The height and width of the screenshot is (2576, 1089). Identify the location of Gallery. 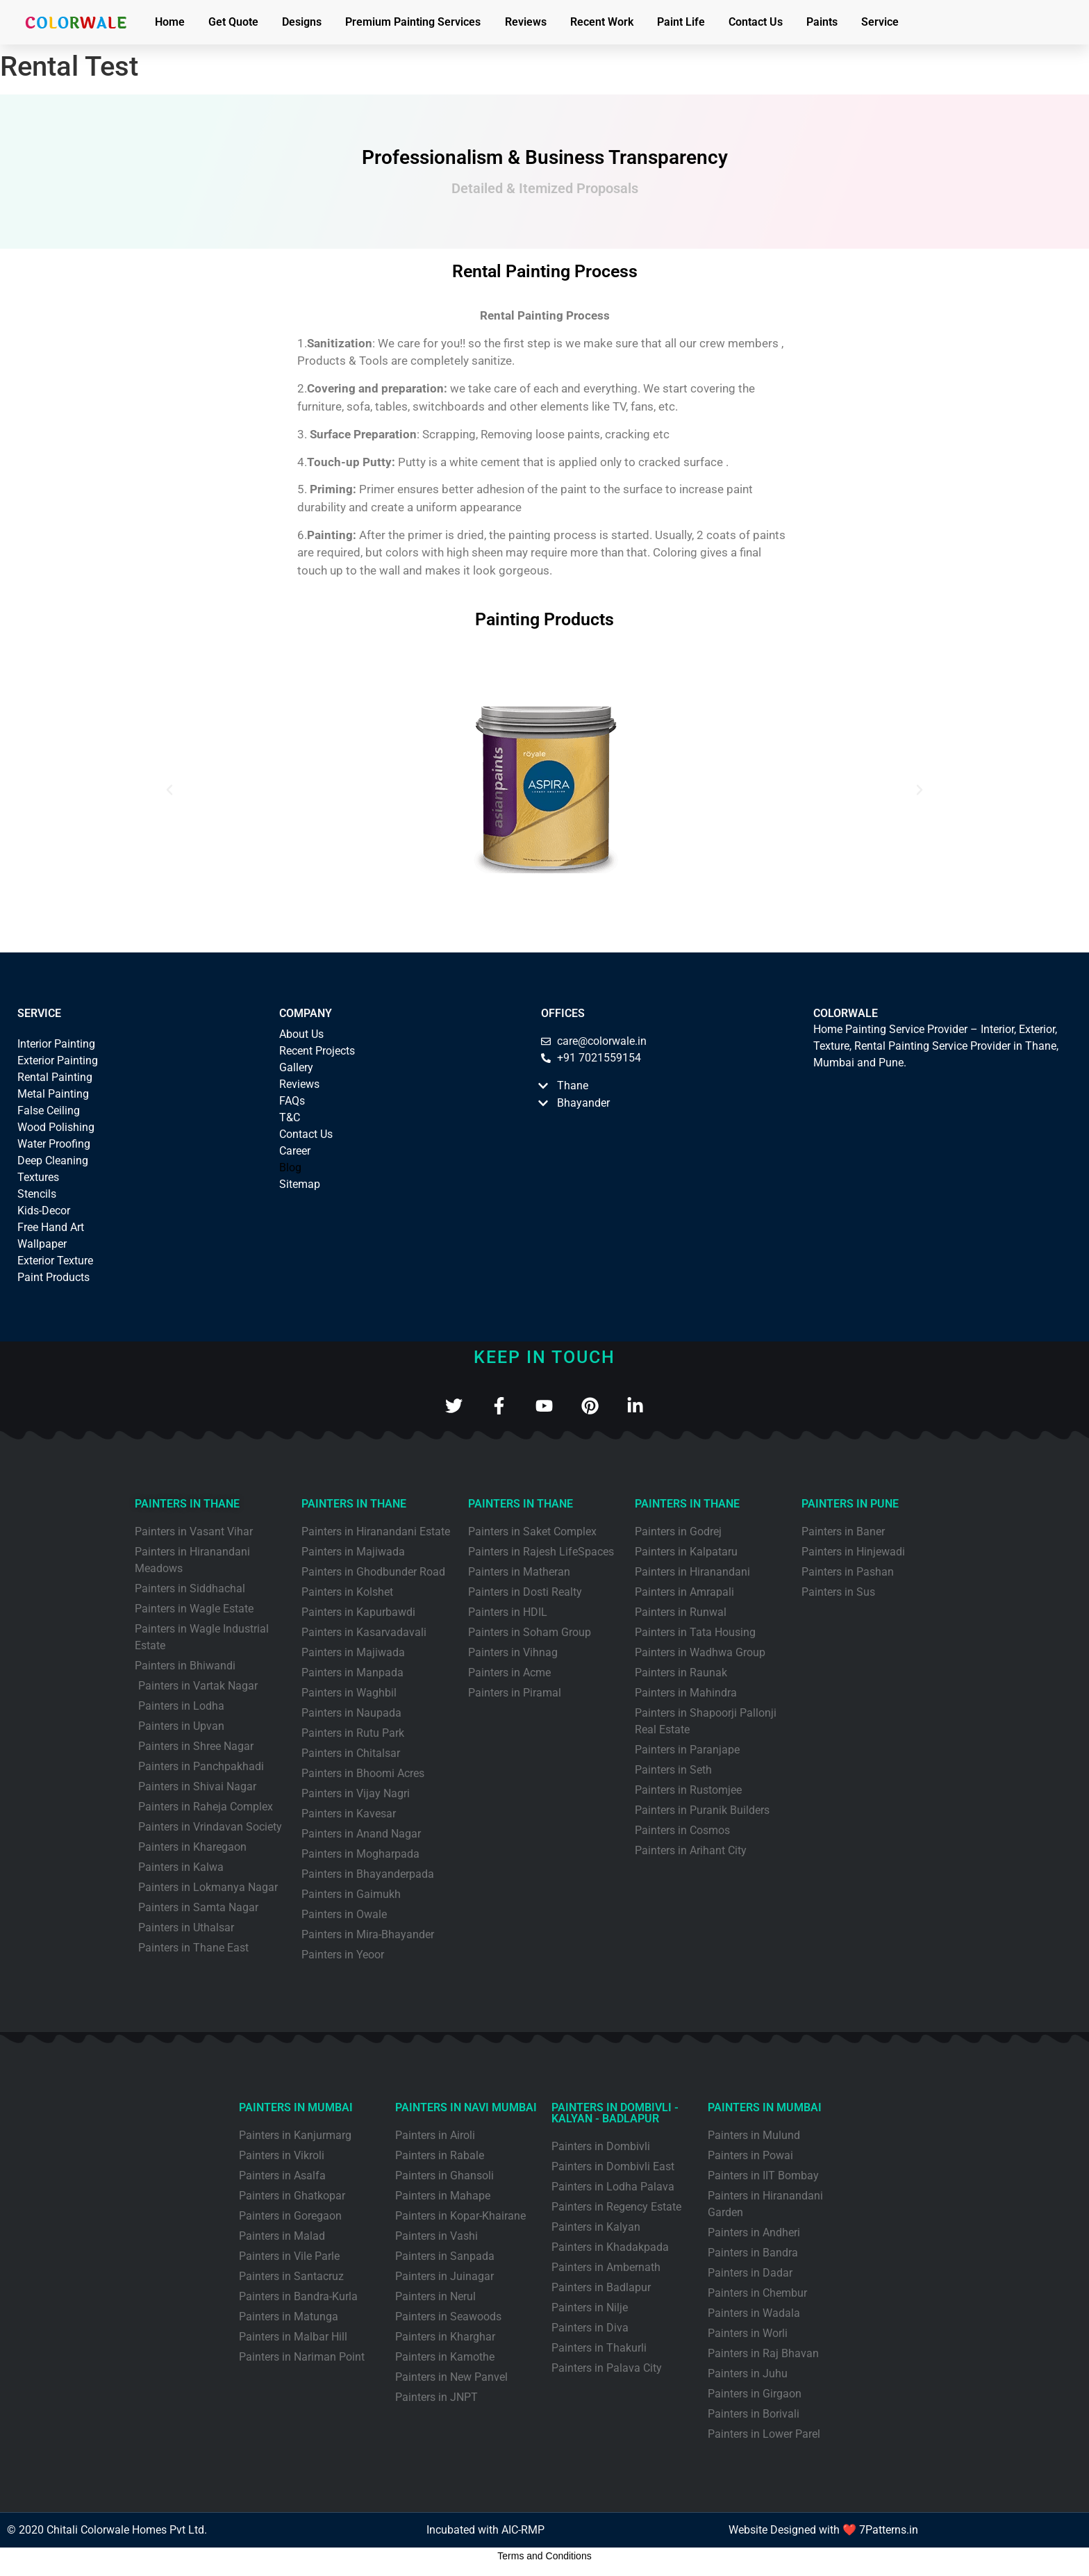
(296, 1067).